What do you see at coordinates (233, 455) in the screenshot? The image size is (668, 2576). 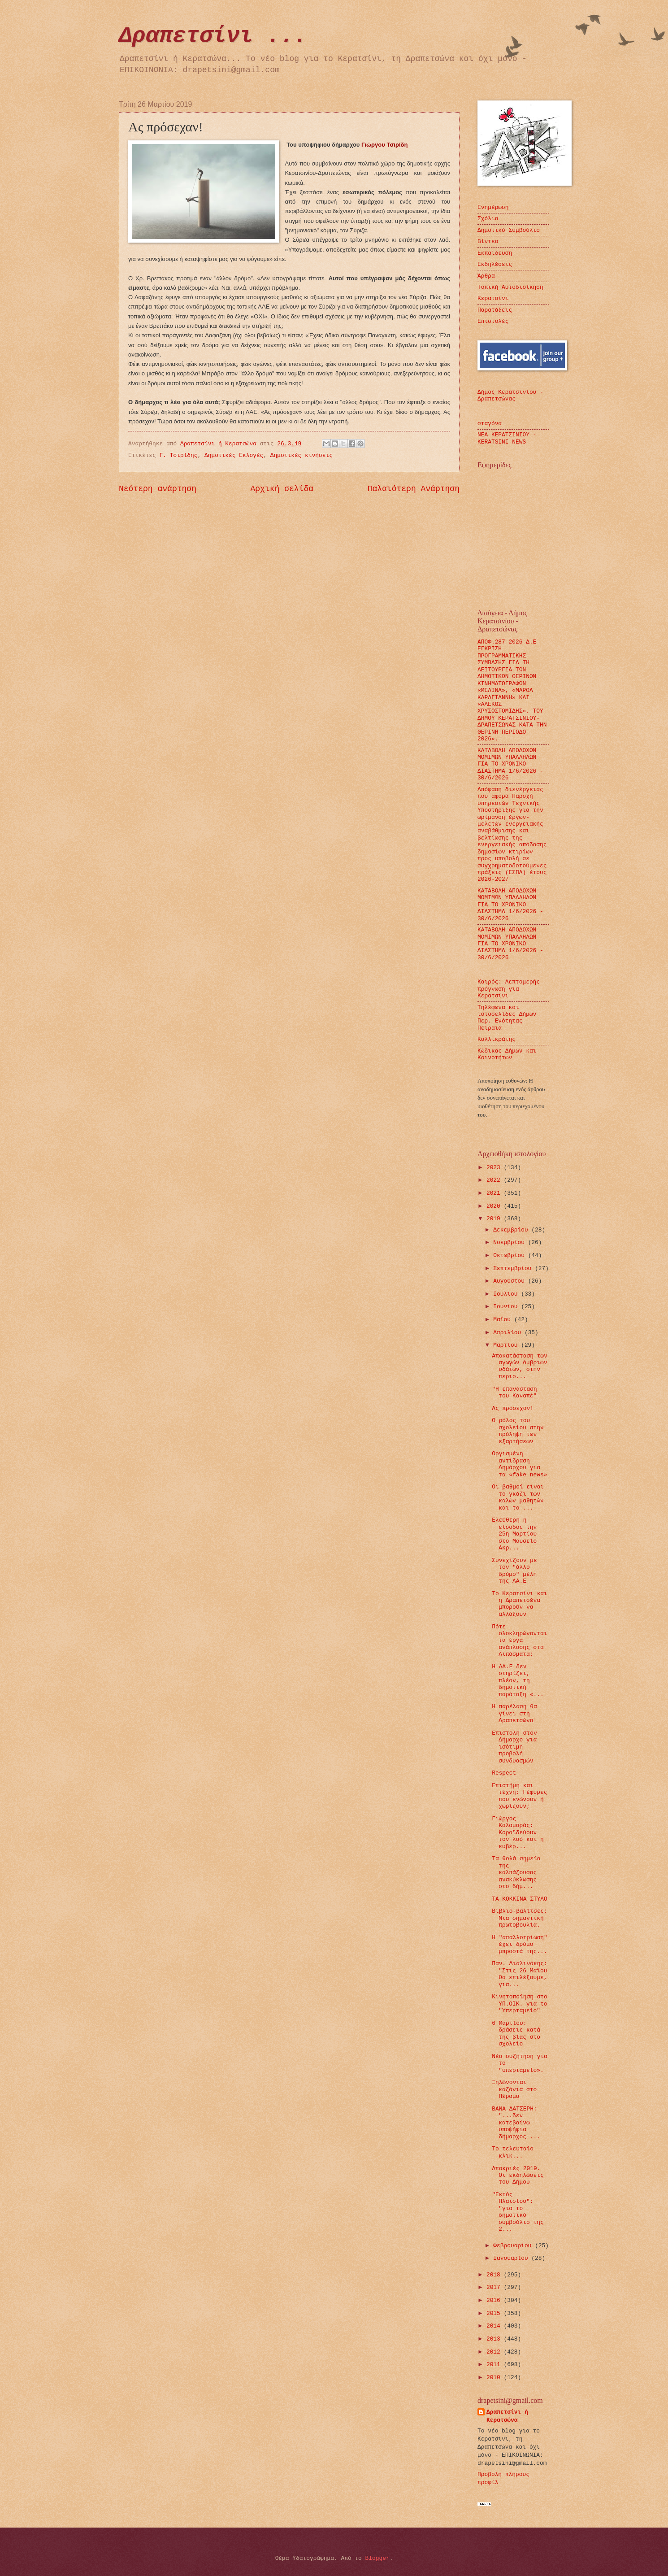 I see `Δημοτικές Εκλογές` at bounding box center [233, 455].